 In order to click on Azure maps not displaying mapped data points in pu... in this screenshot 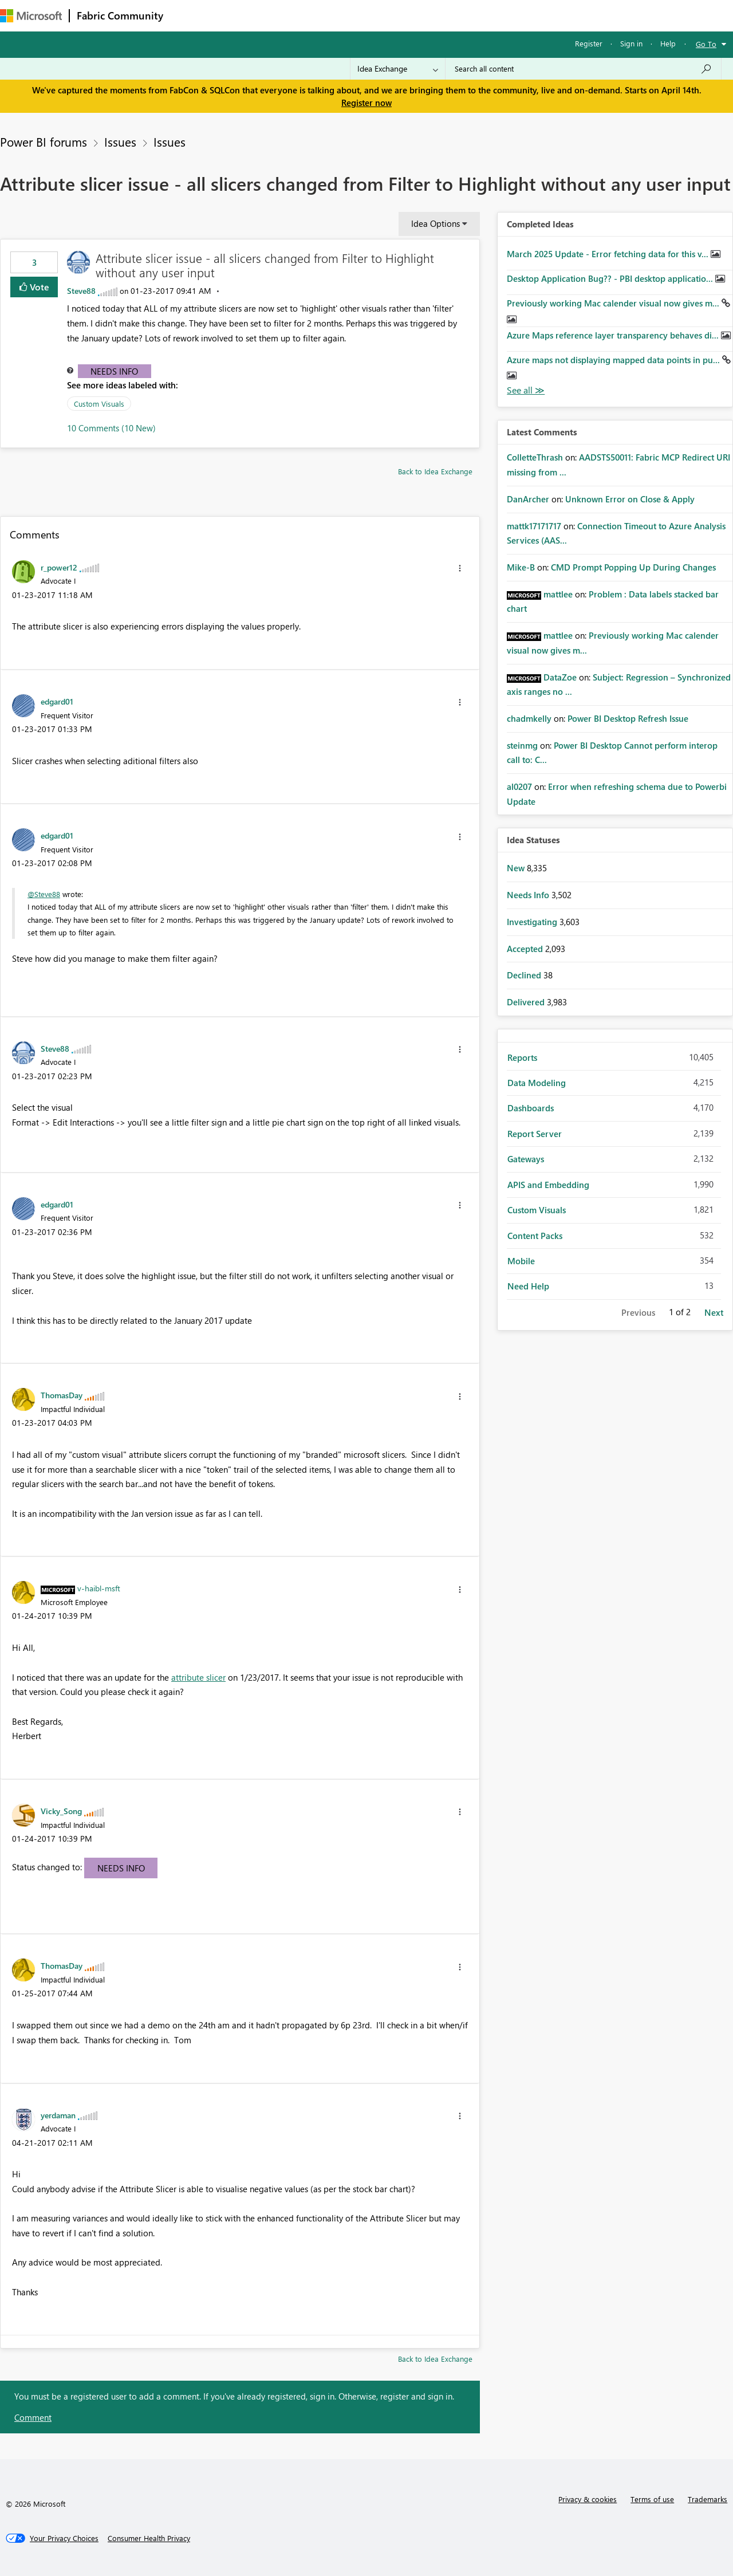, I will do `click(614, 359)`.